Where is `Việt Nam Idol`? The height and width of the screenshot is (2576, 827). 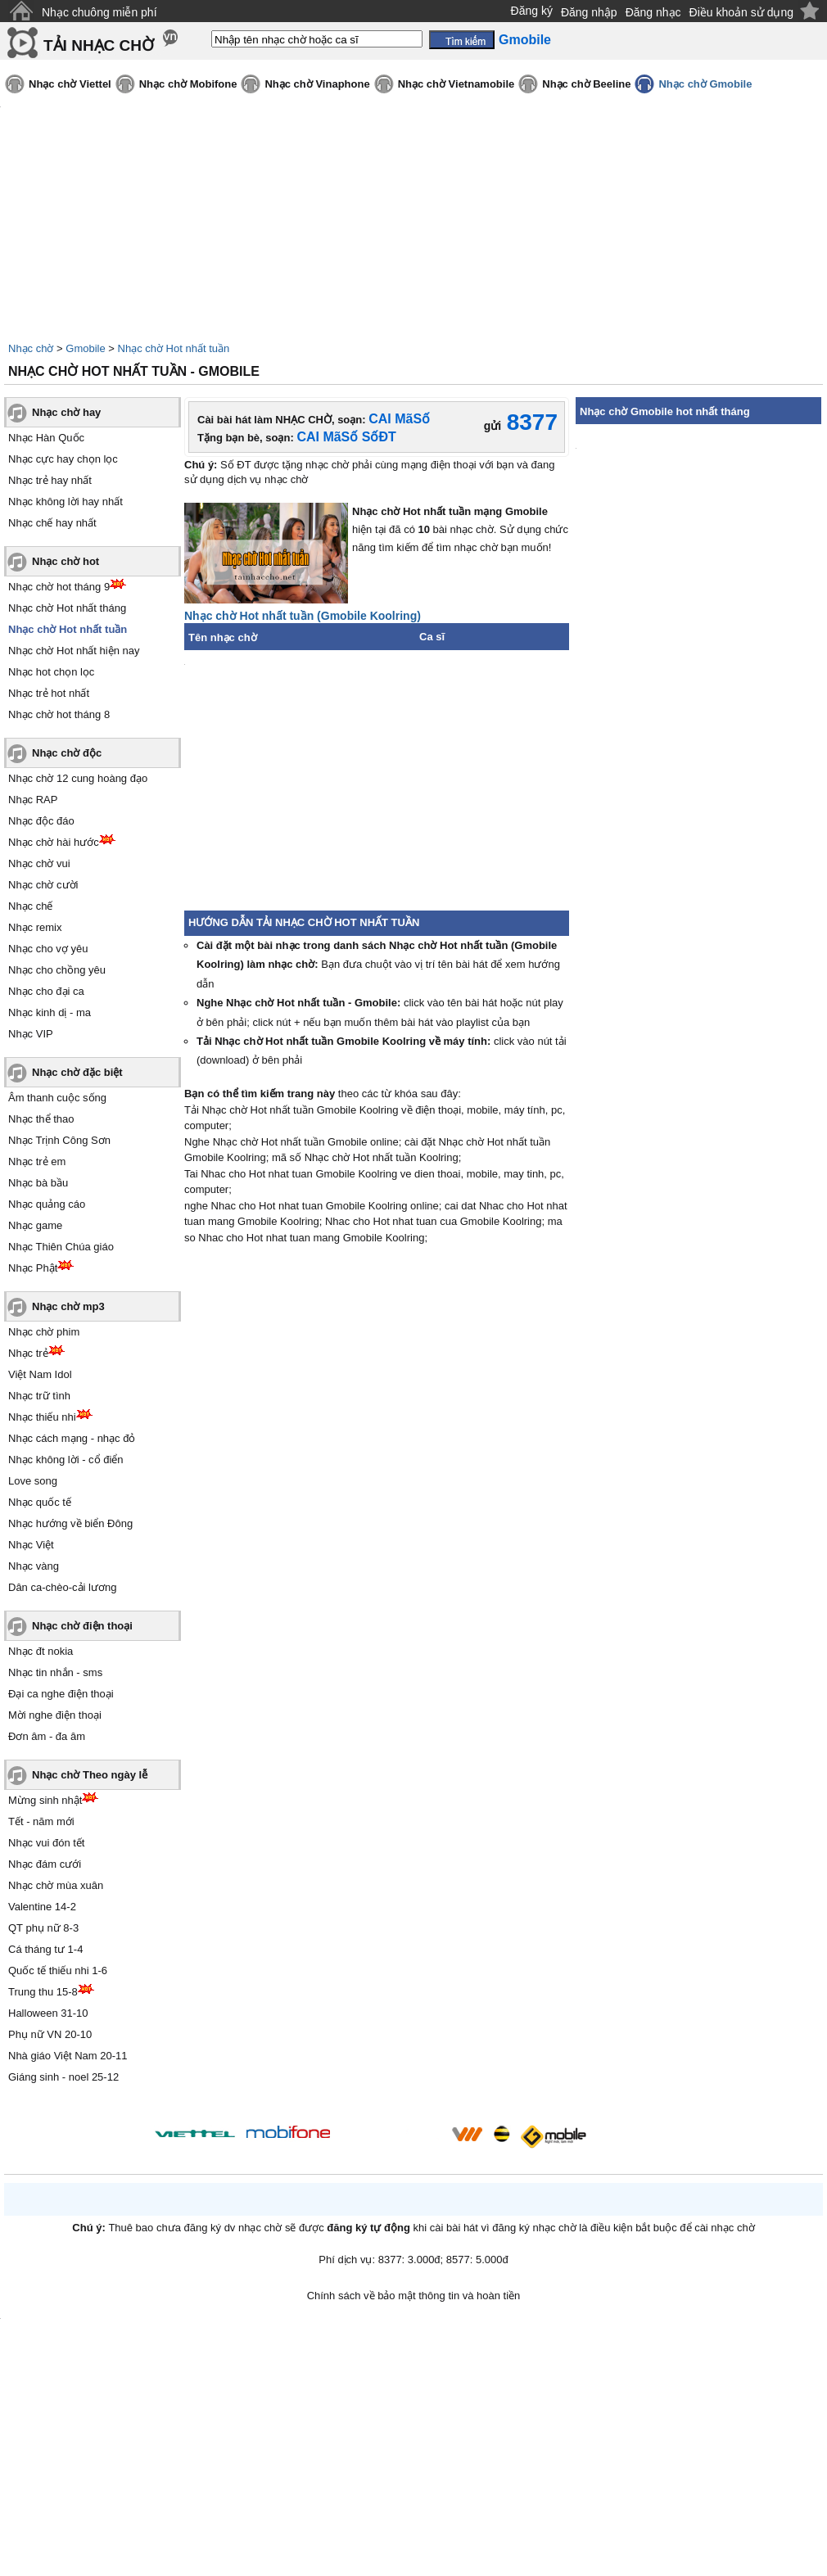 Việt Nam Idol is located at coordinates (40, 1374).